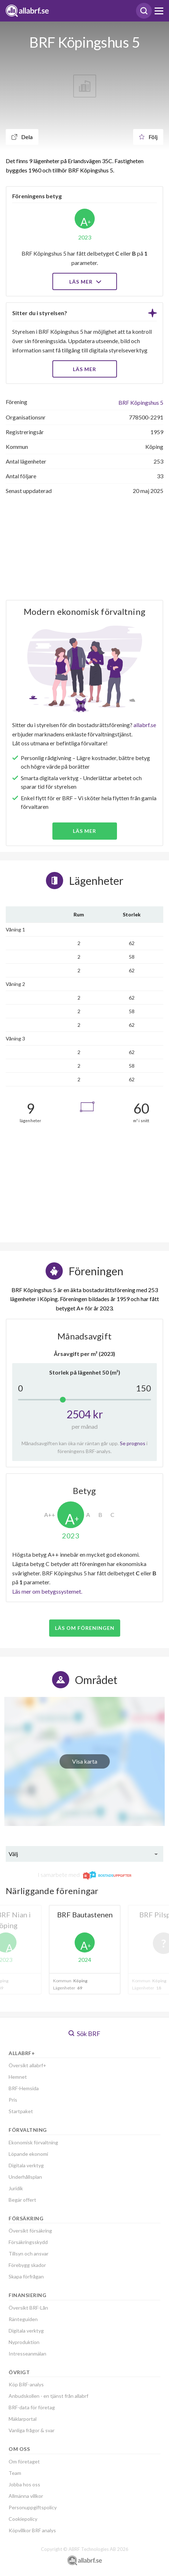 This screenshot has height=2576, width=169. I want to click on Sök BRF, so click(84, 2033).